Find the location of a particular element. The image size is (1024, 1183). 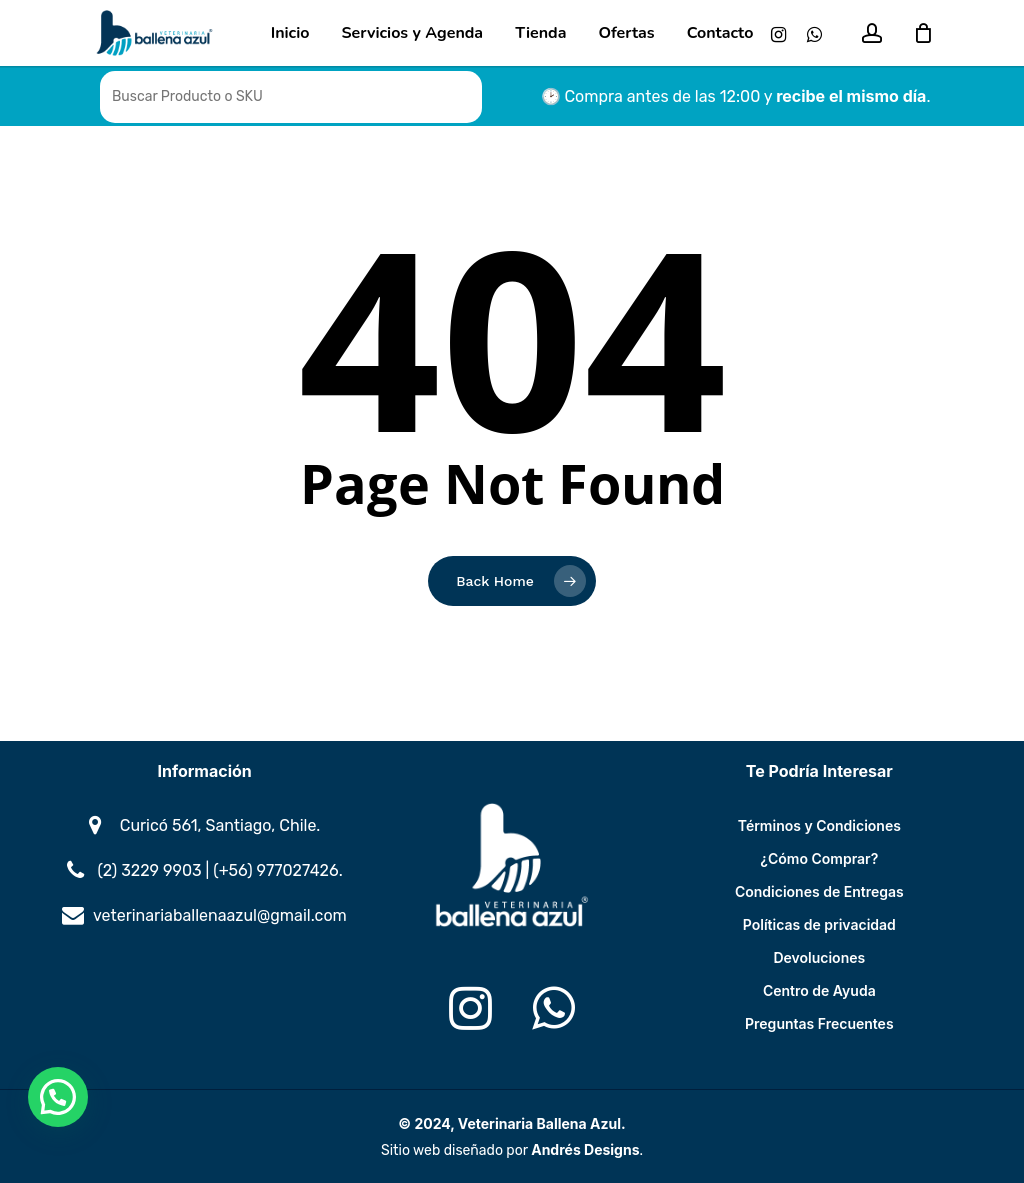

Políticas de privacidad is located at coordinates (819, 924).